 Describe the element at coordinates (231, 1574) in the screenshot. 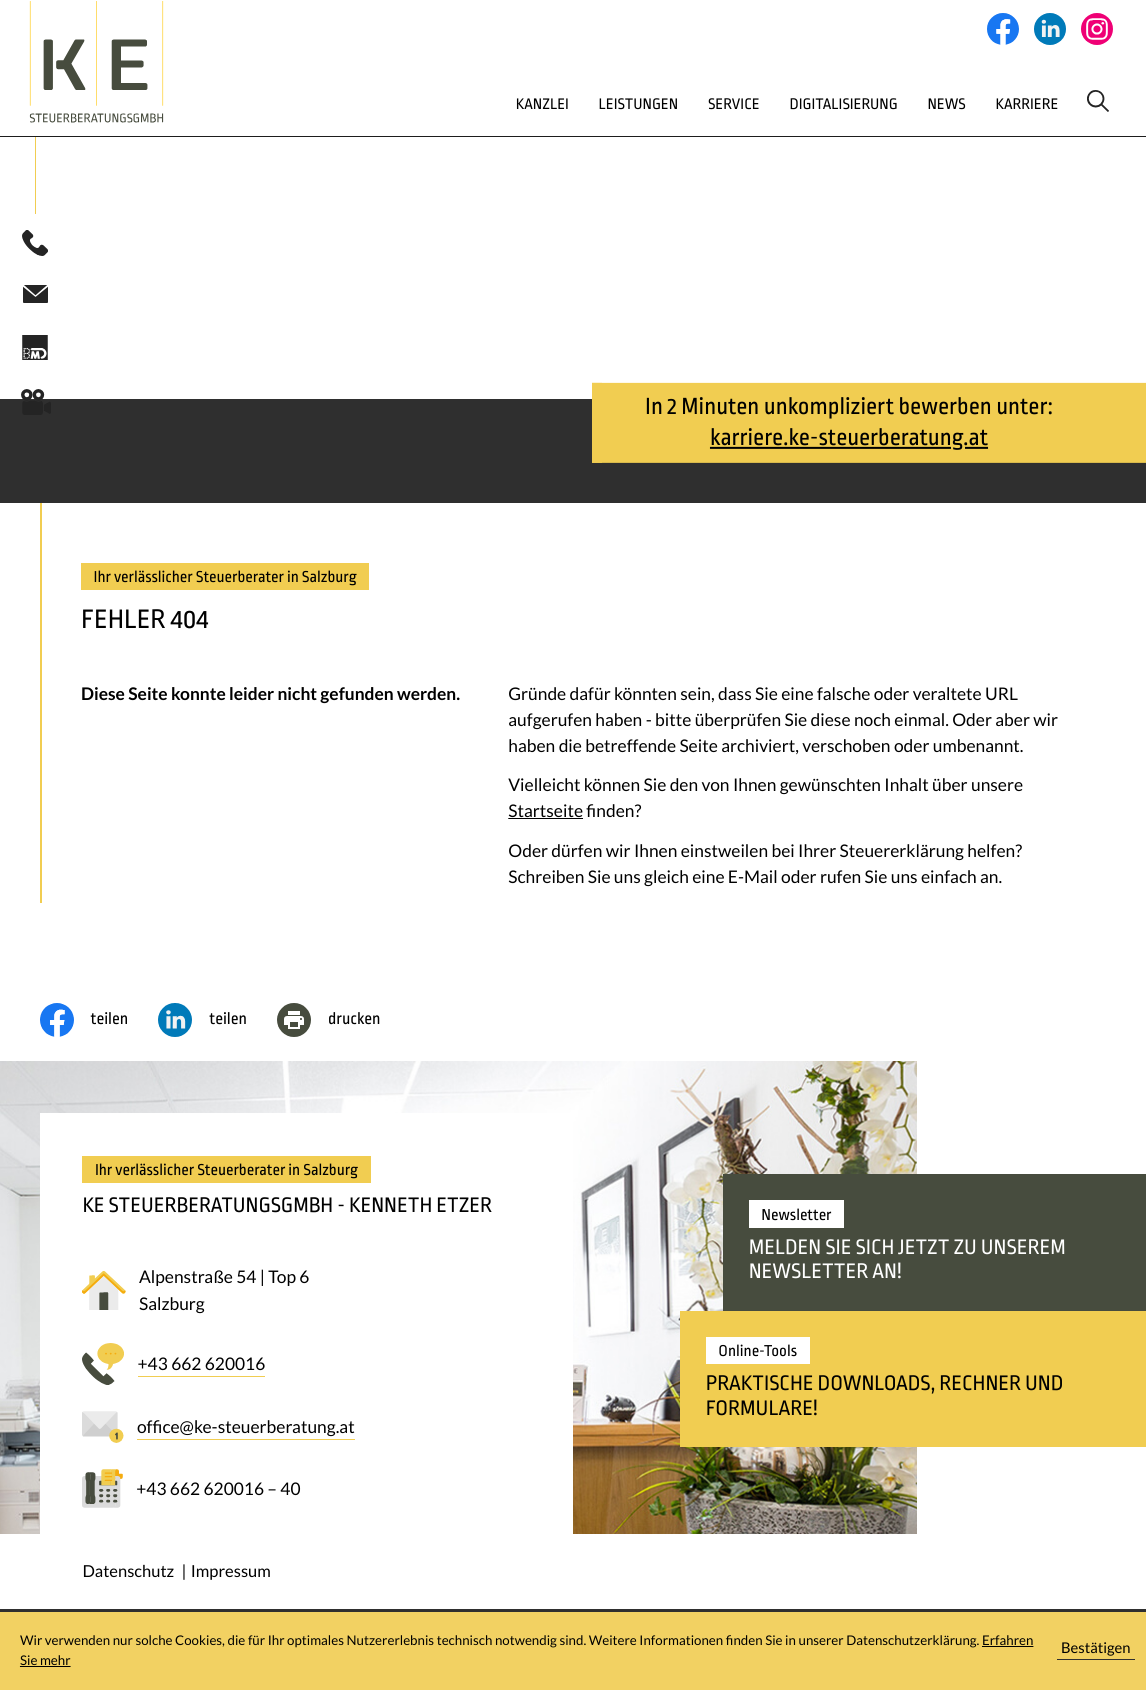

I see `Impressum` at that location.